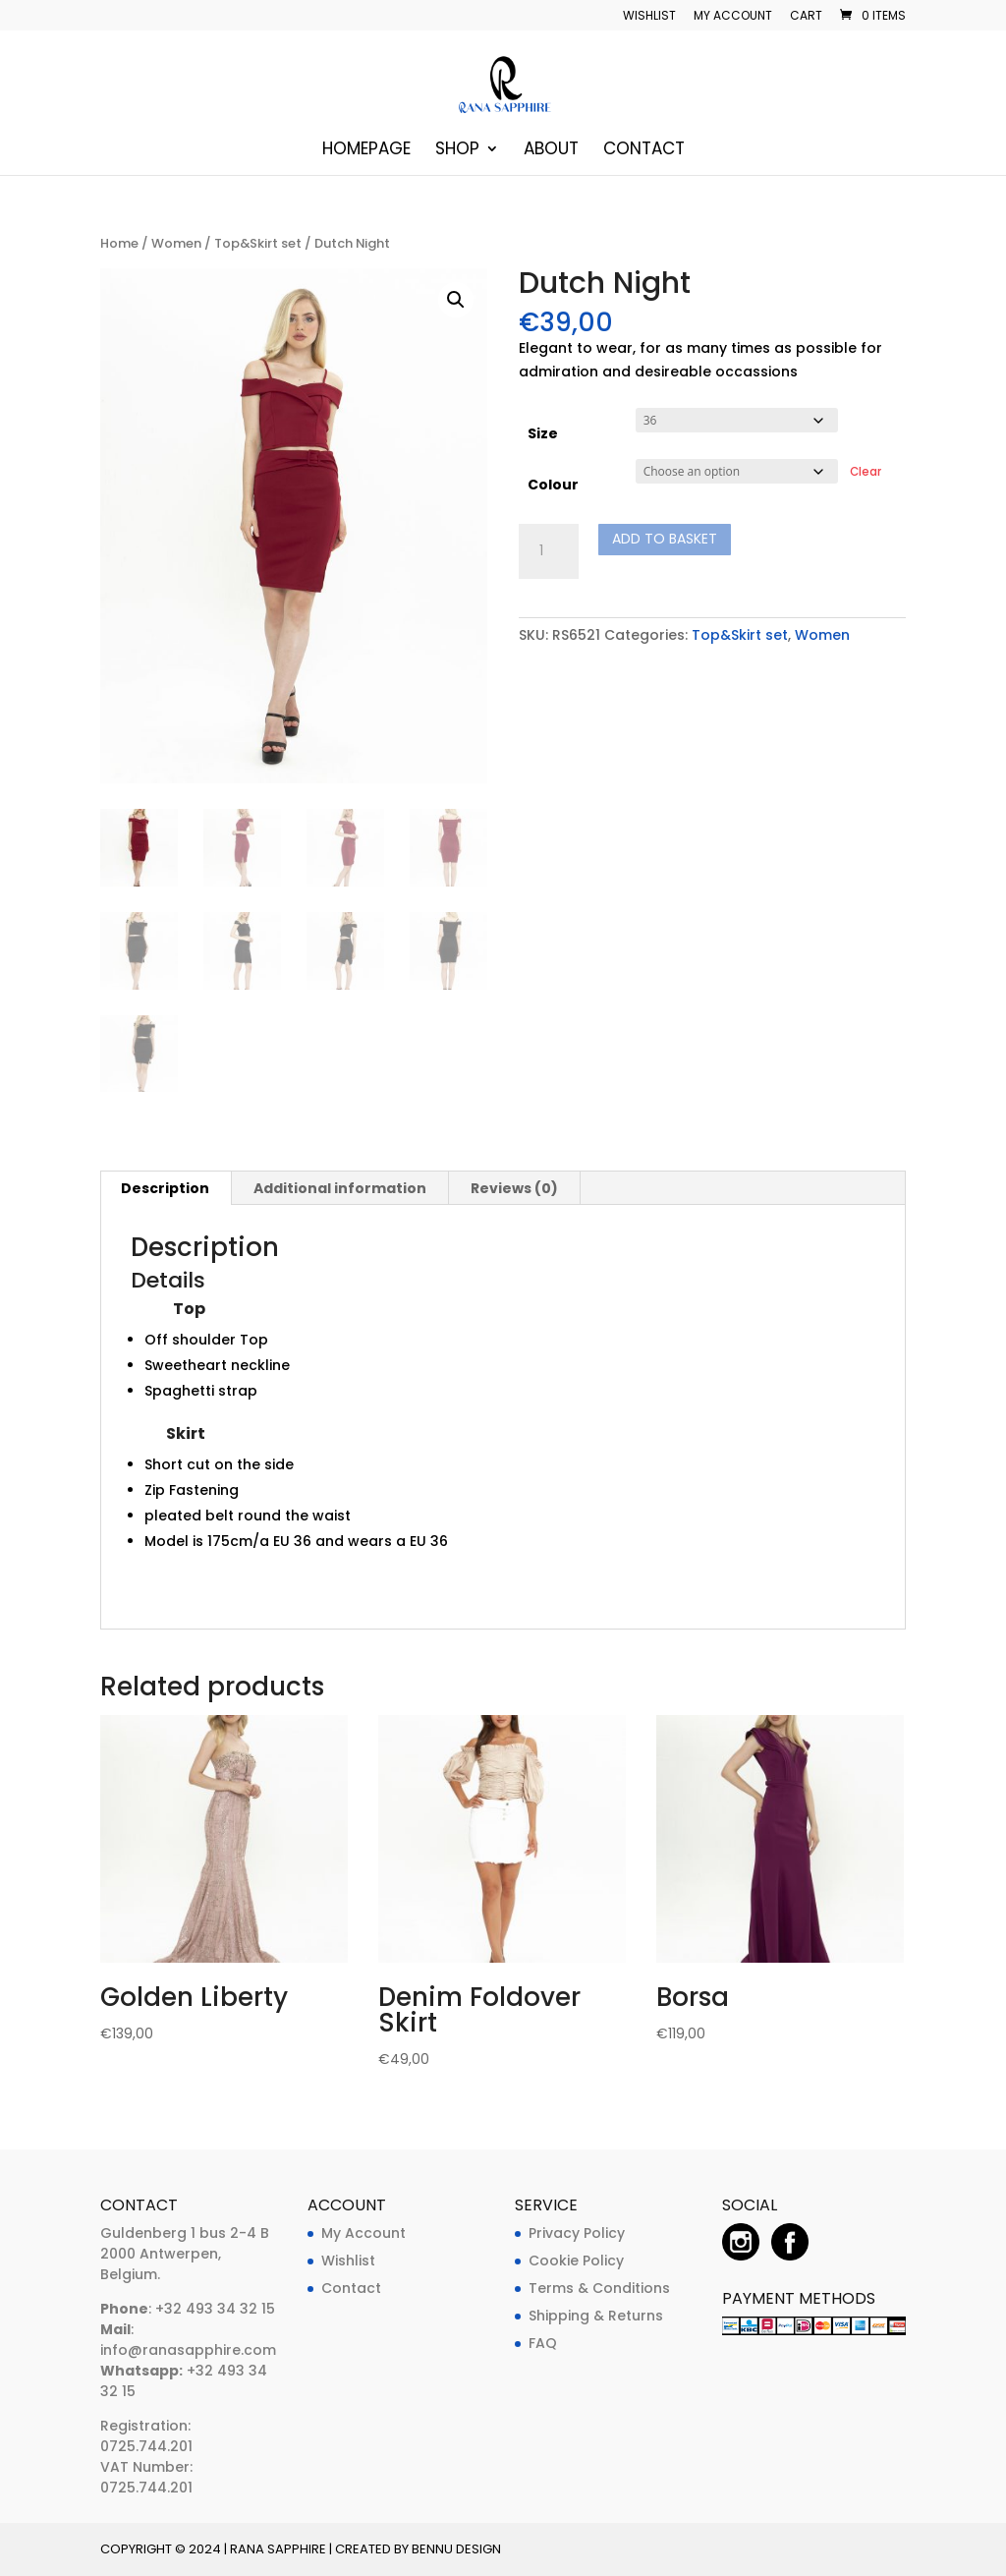  What do you see at coordinates (363, 2233) in the screenshot?
I see `My Account` at bounding box center [363, 2233].